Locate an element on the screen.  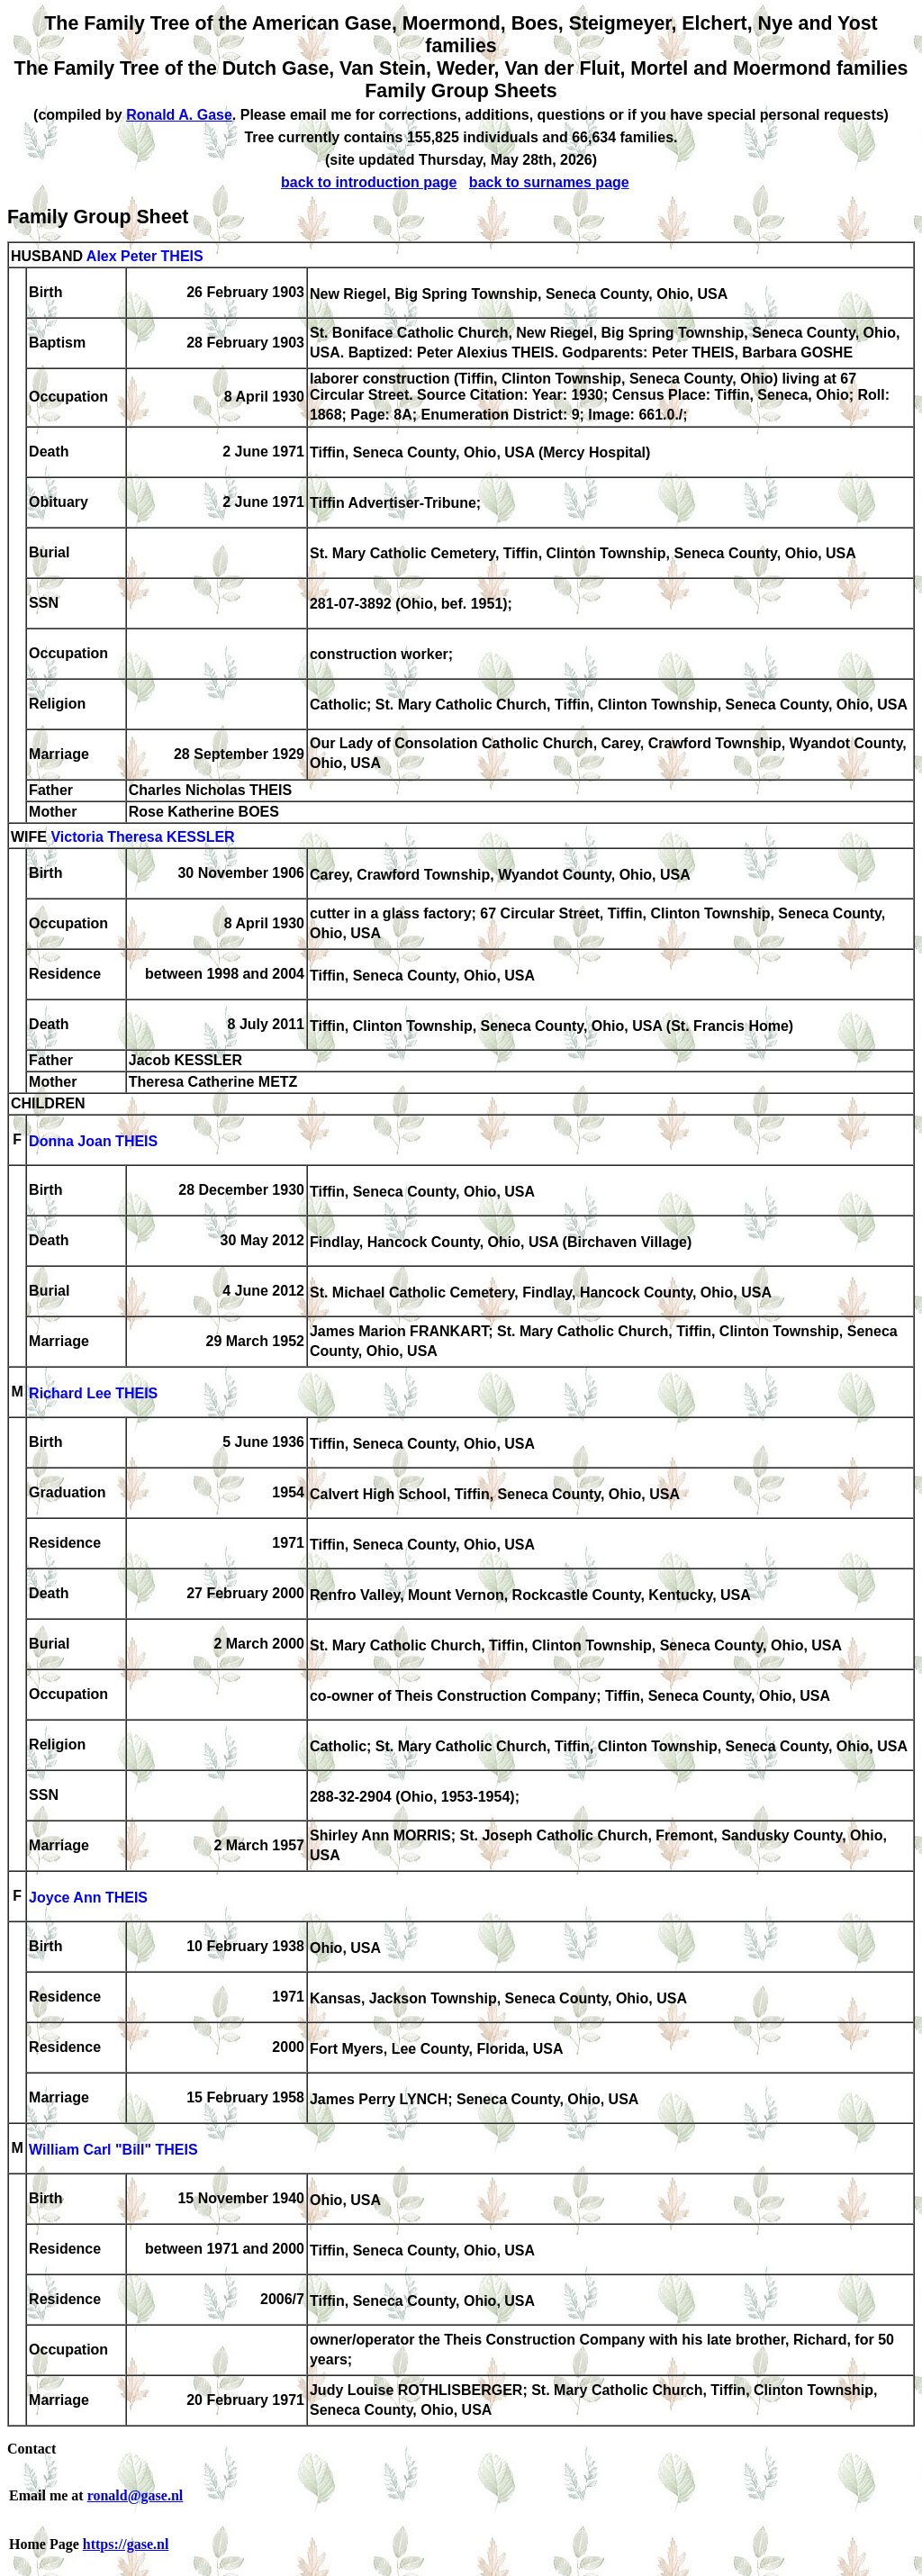
ronald@gase.nl is located at coordinates (135, 2495).